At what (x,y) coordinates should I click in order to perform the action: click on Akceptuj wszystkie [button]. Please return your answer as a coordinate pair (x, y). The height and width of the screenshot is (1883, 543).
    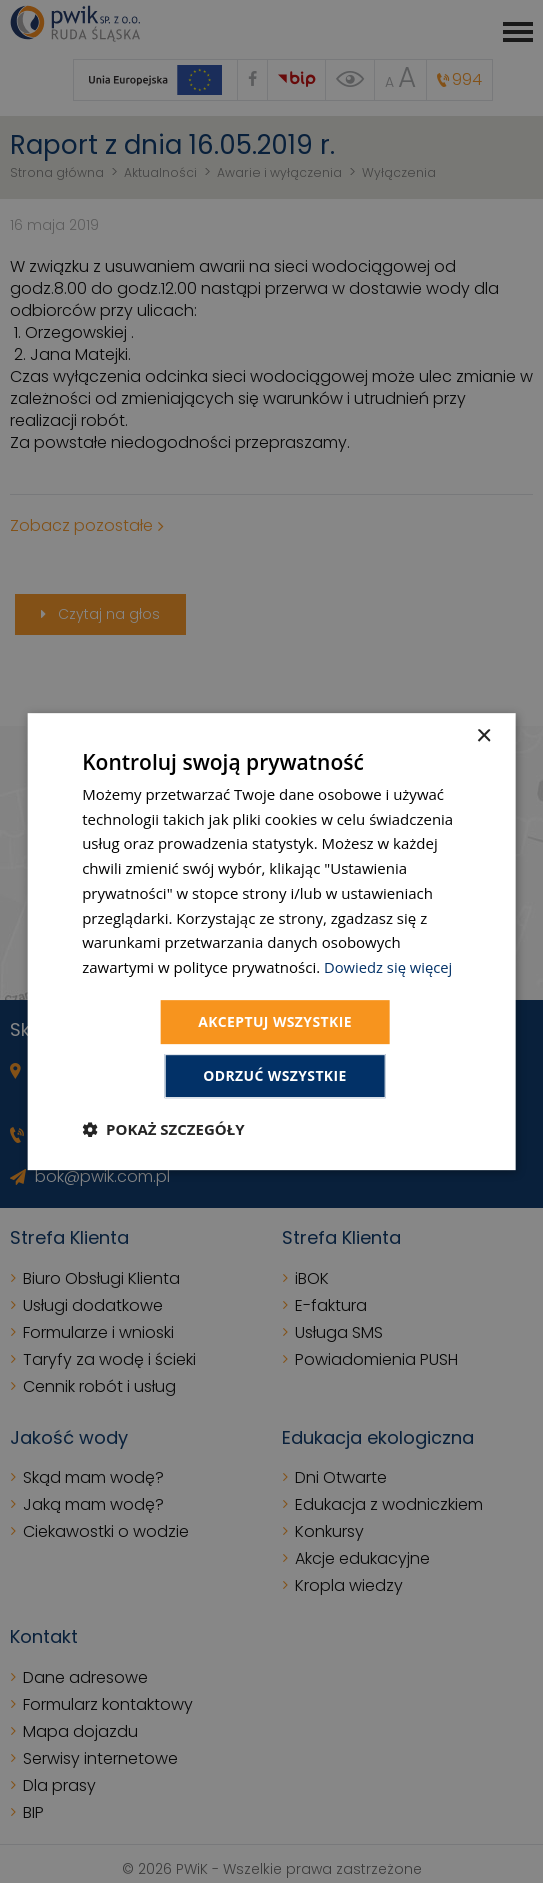
    Looking at the image, I should click on (275, 1021).